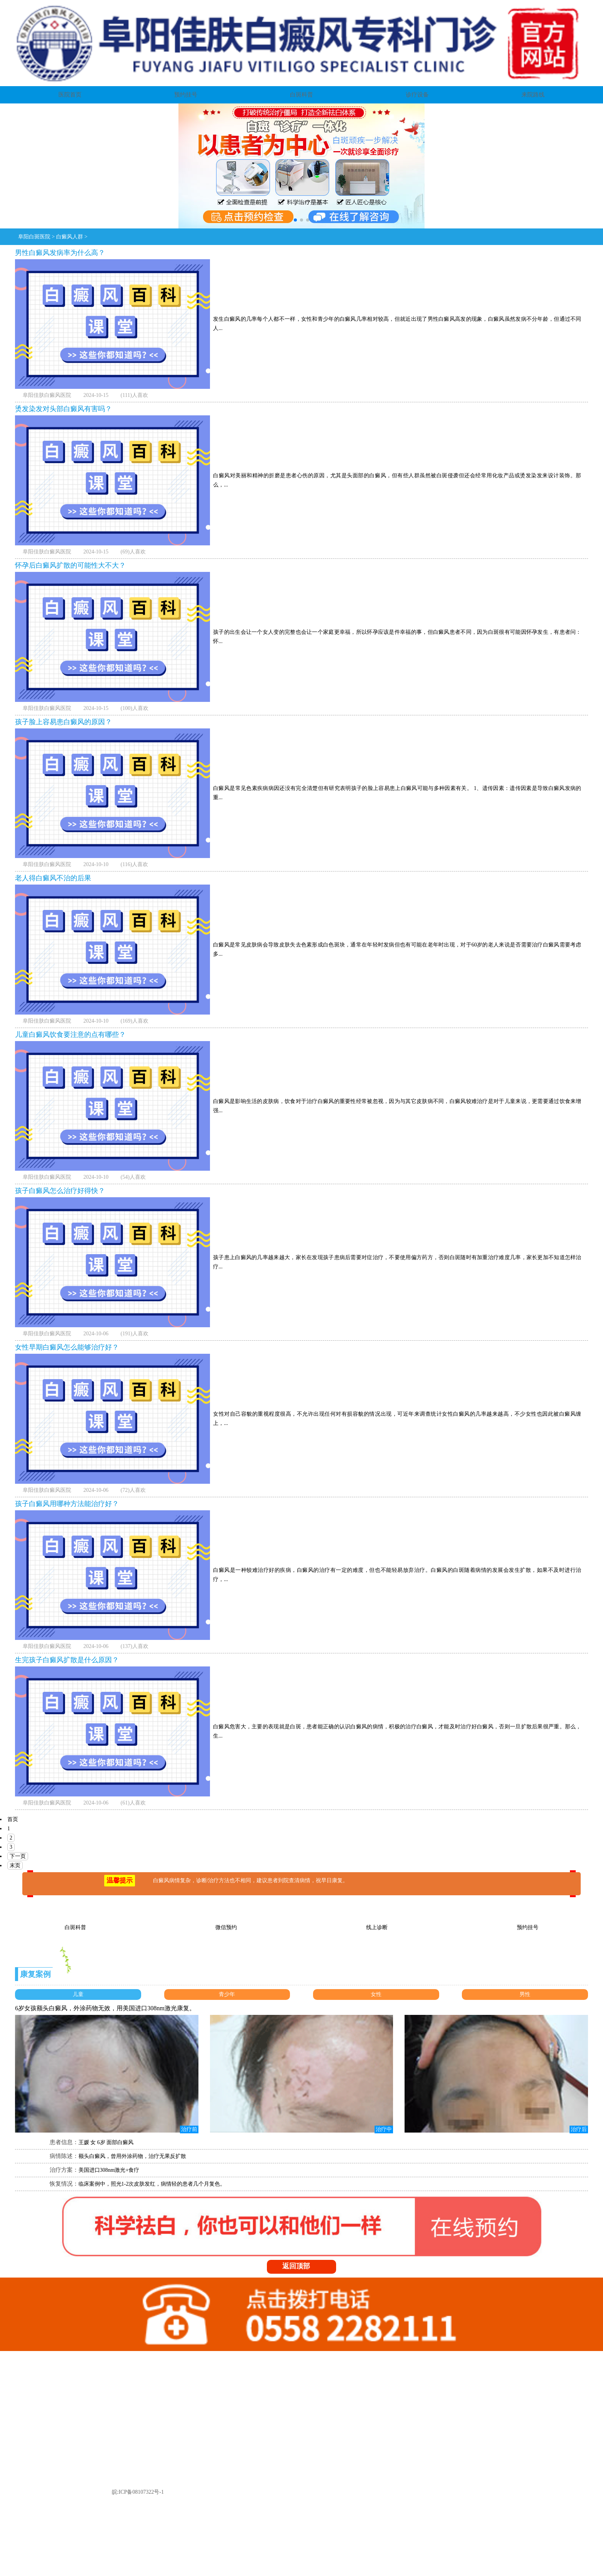 The height and width of the screenshot is (2576, 603). What do you see at coordinates (301, 95) in the screenshot?
I see `白斑科普` at bounding box center [301, 95].